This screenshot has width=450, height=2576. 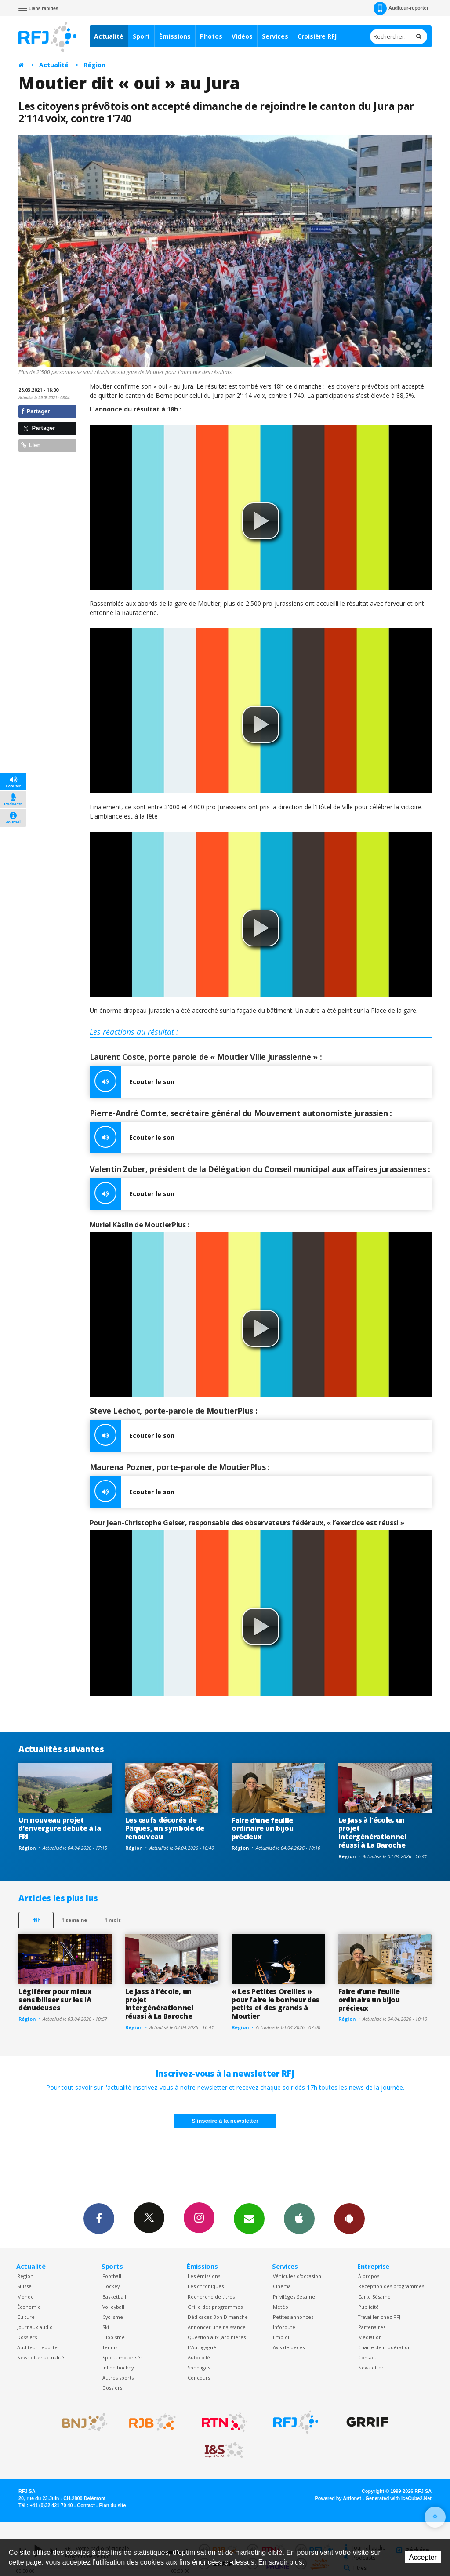 I want to click on Avis de décès, so click(x=289, y=2347).